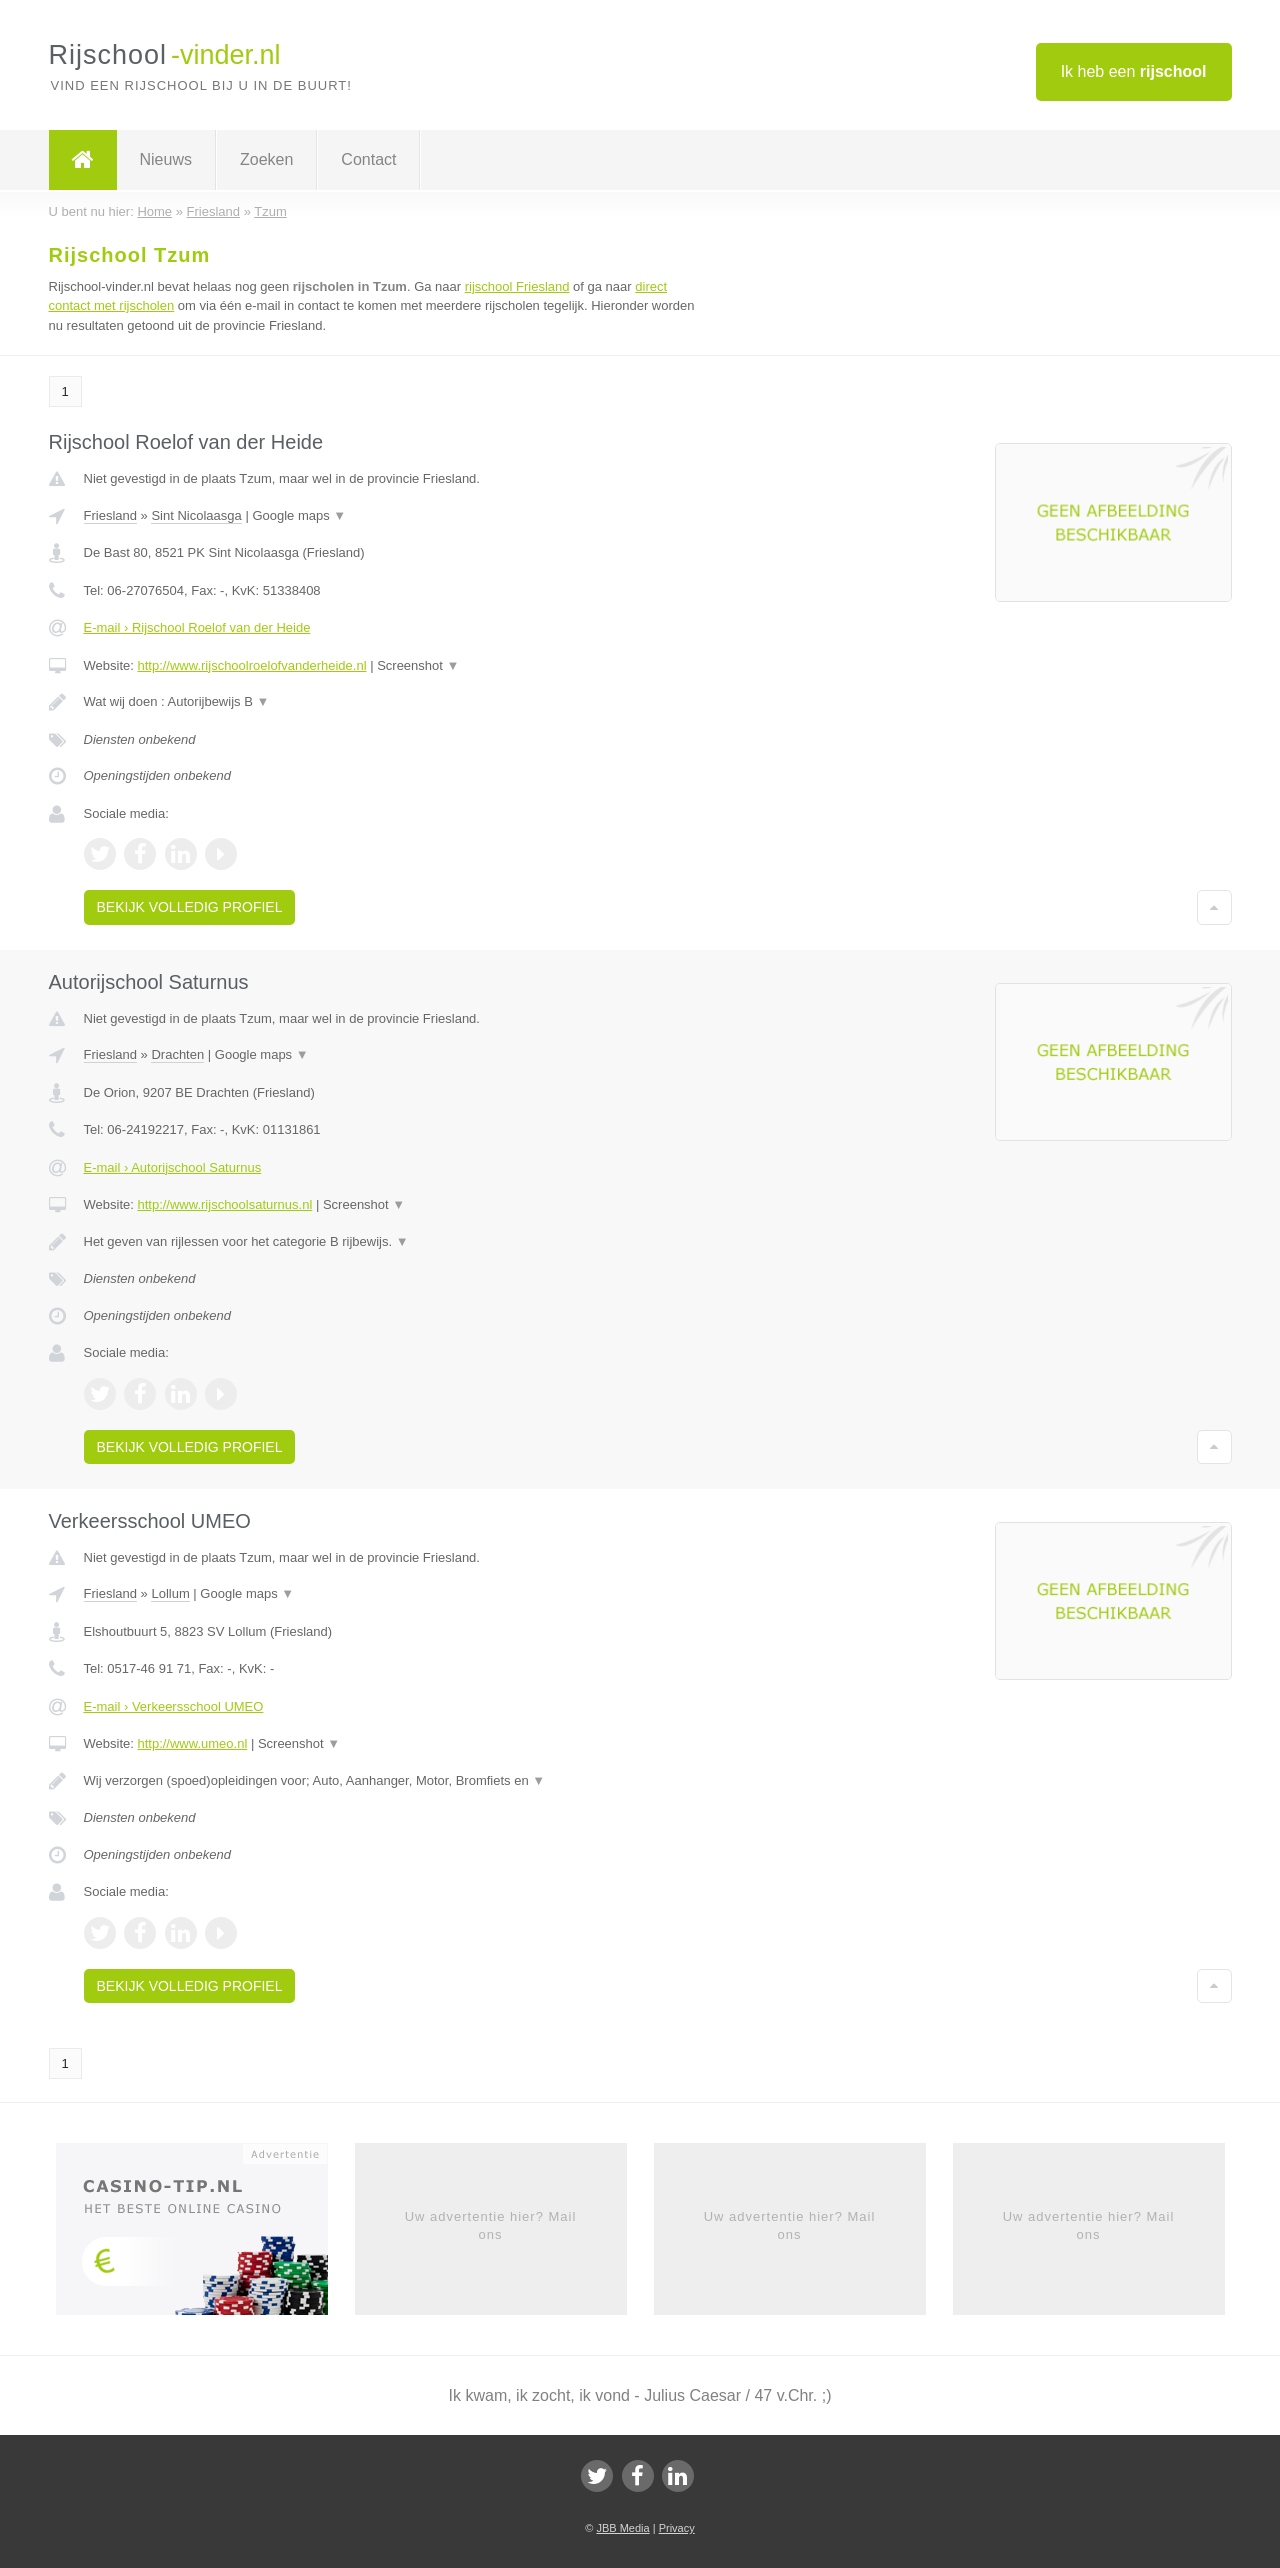  Describe the element at coordinates (197, 627) in the screenshot. I see `E-mail › Rijschool Roelof van der Heide` at that location.